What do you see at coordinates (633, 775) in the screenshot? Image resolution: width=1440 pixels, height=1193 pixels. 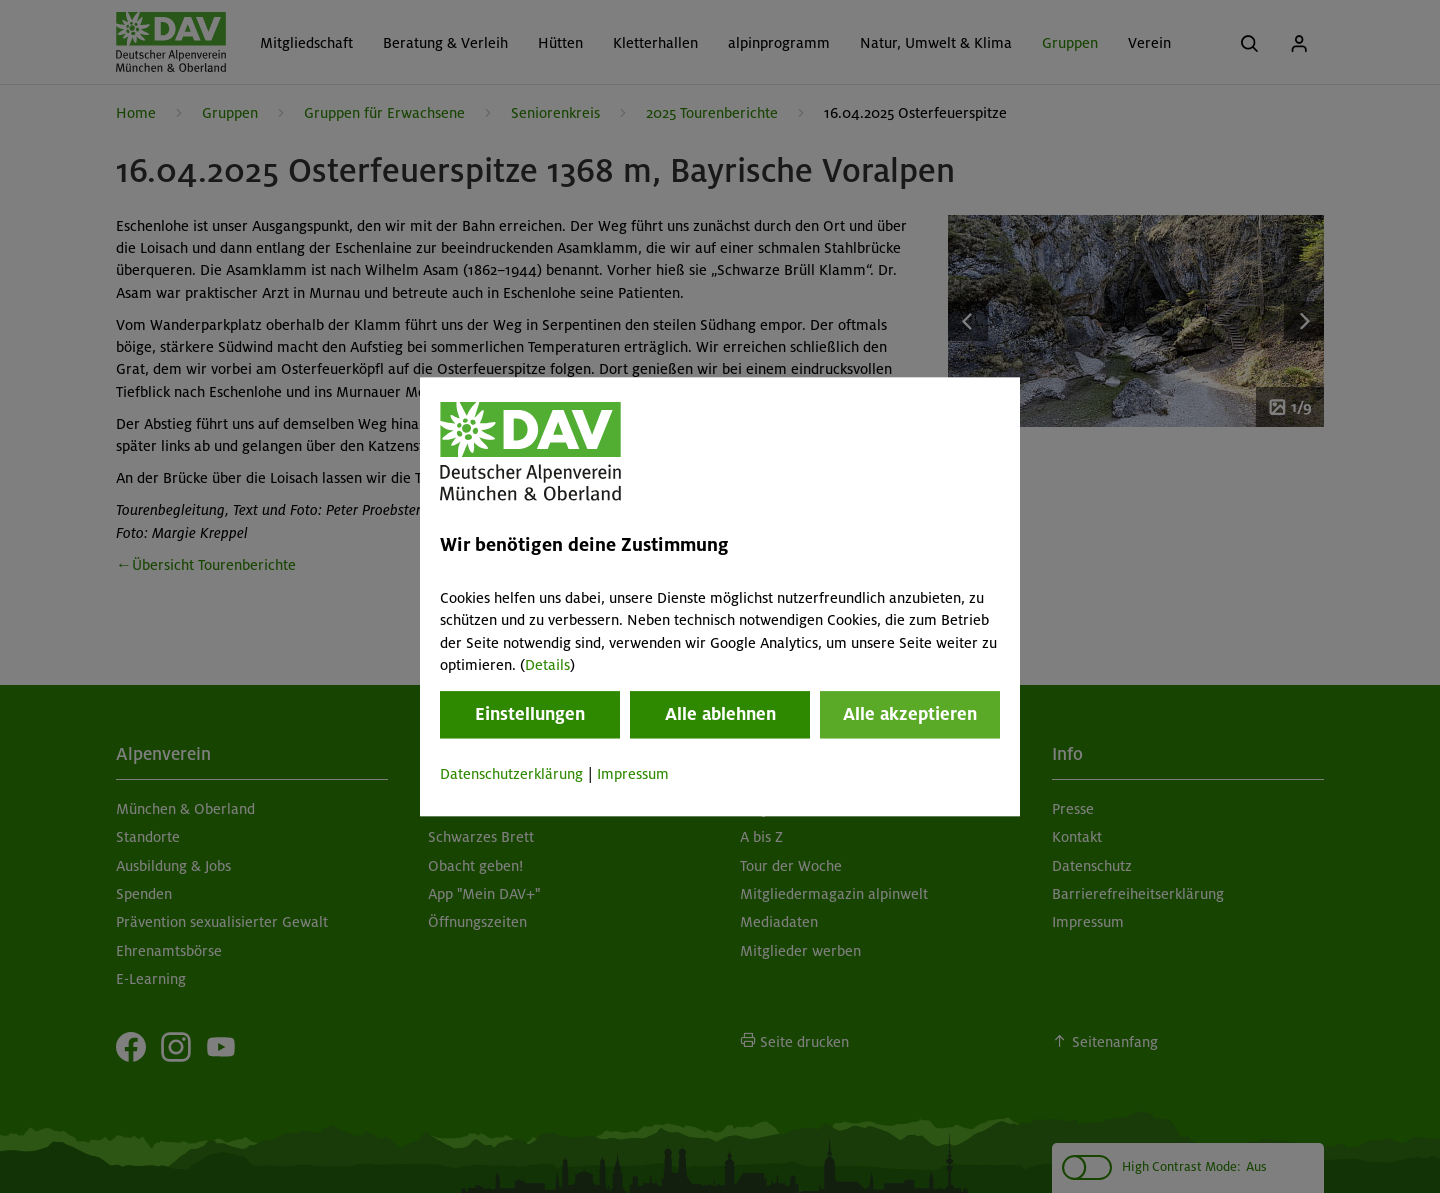 I see `Impressum` at bounding box center [633, 775].